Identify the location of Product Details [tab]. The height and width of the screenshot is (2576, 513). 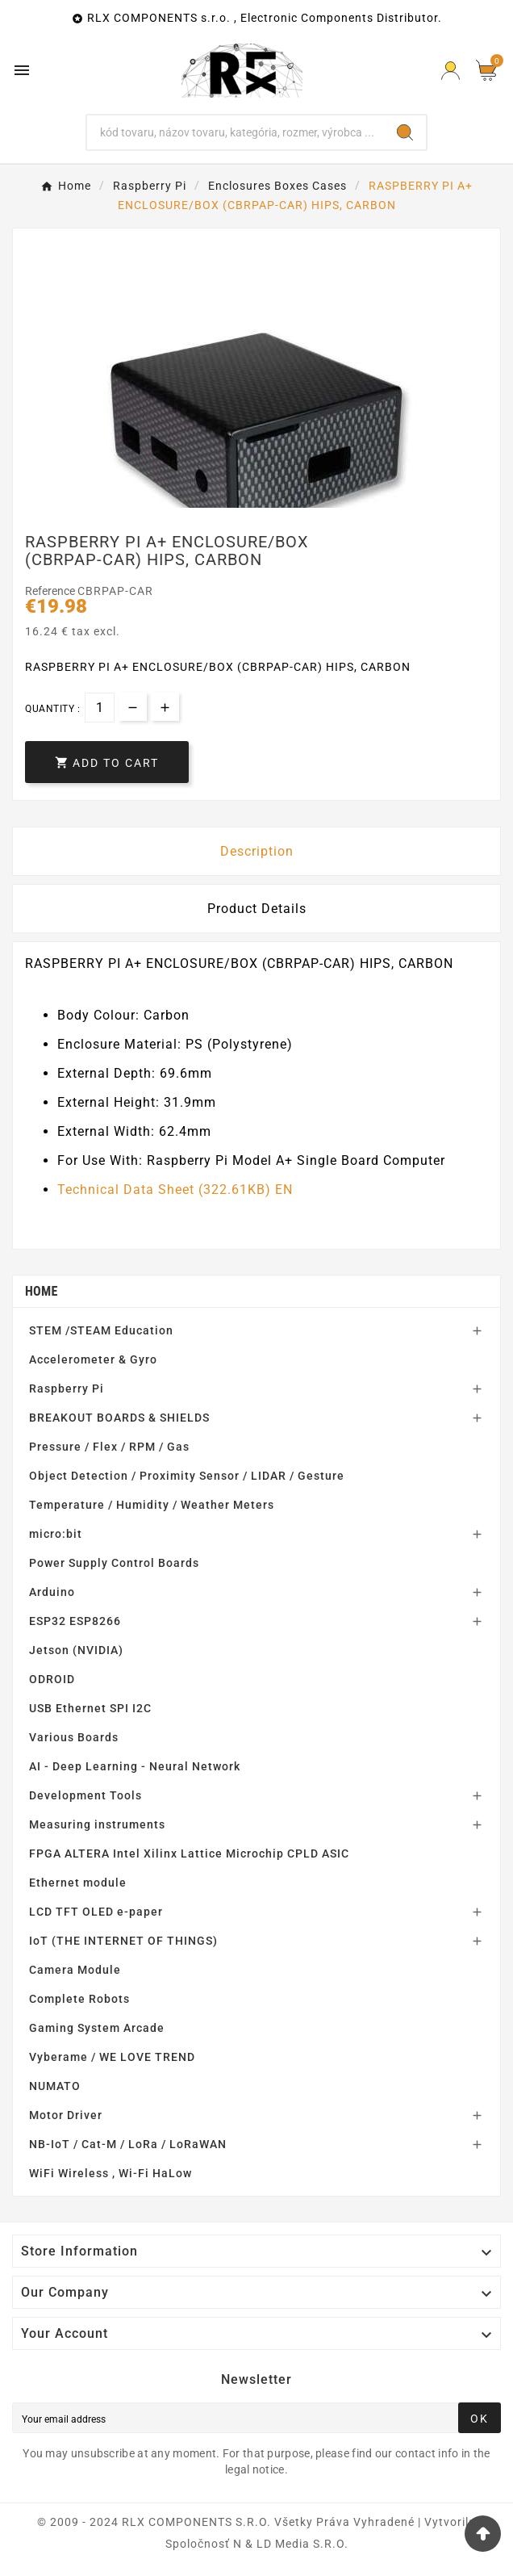
(257, 908).